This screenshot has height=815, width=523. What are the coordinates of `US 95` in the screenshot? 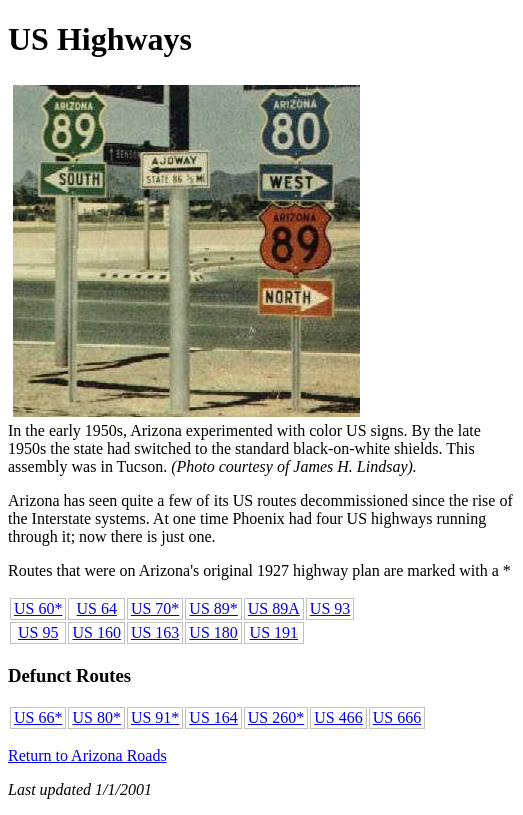 It's located at (38, 632).